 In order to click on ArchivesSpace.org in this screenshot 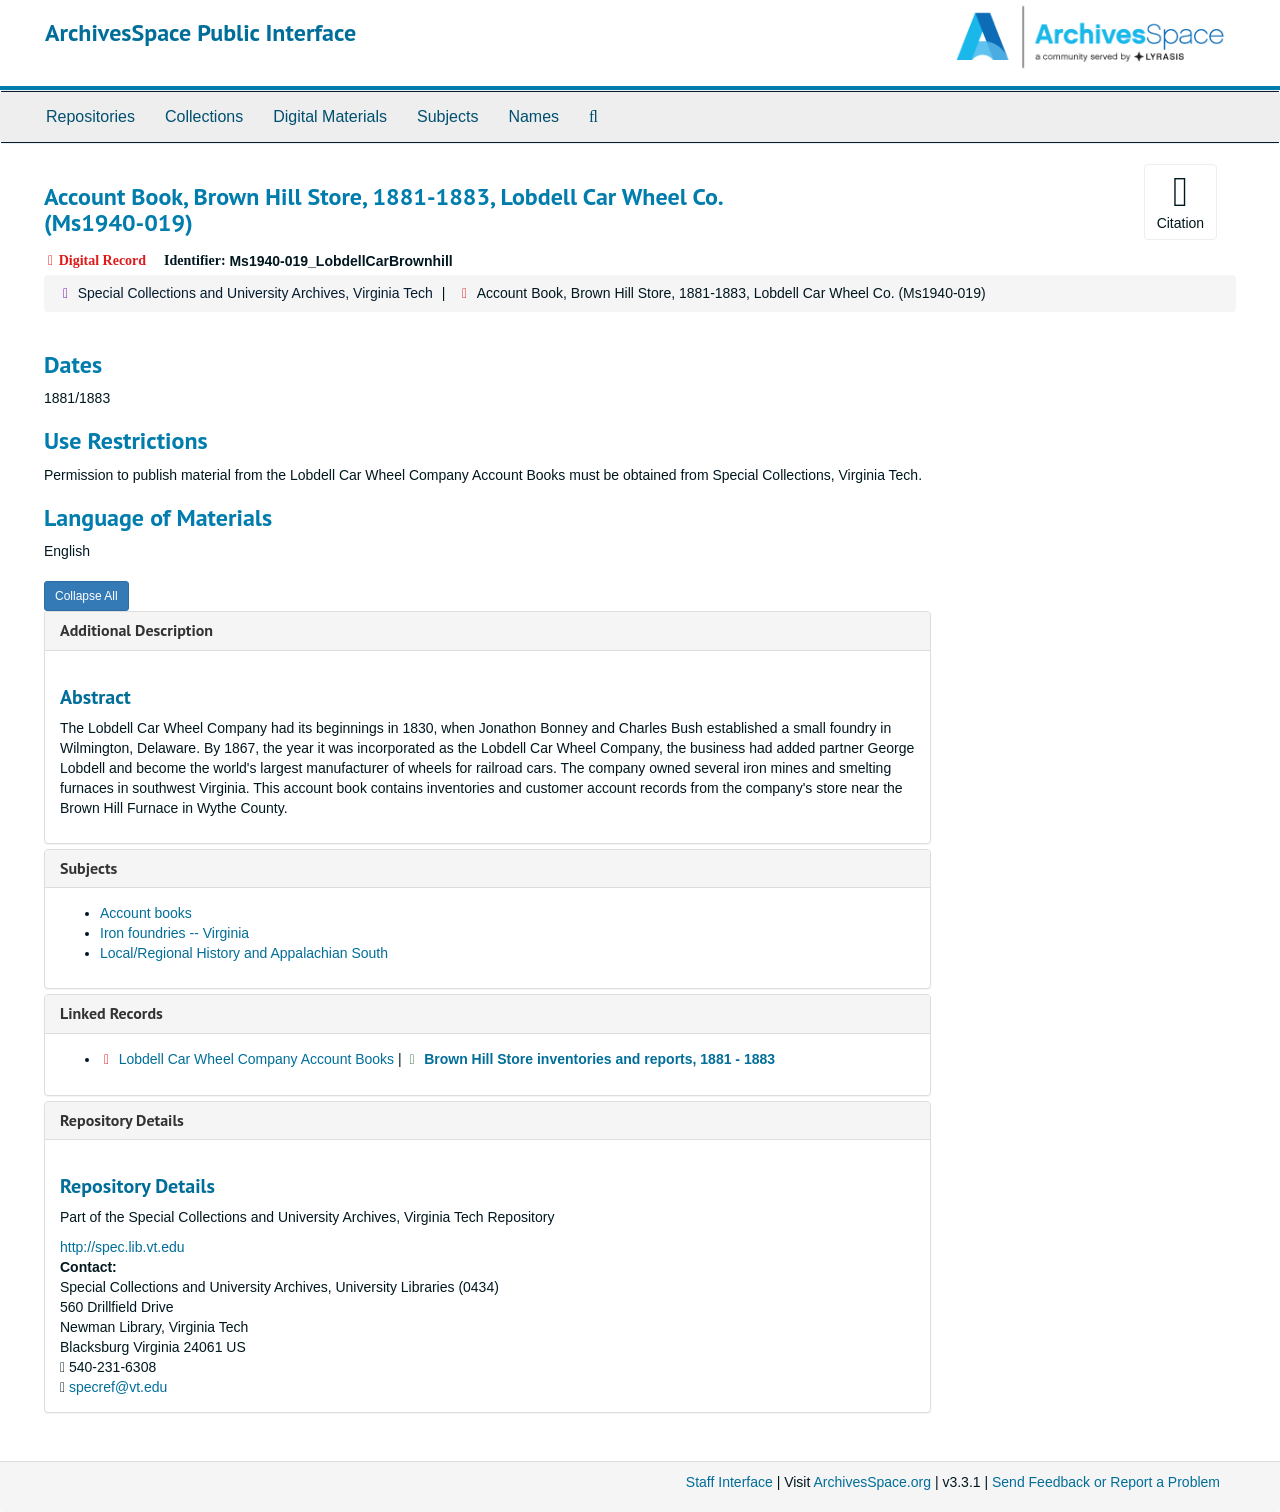, I will do `click(872, 1482)`.